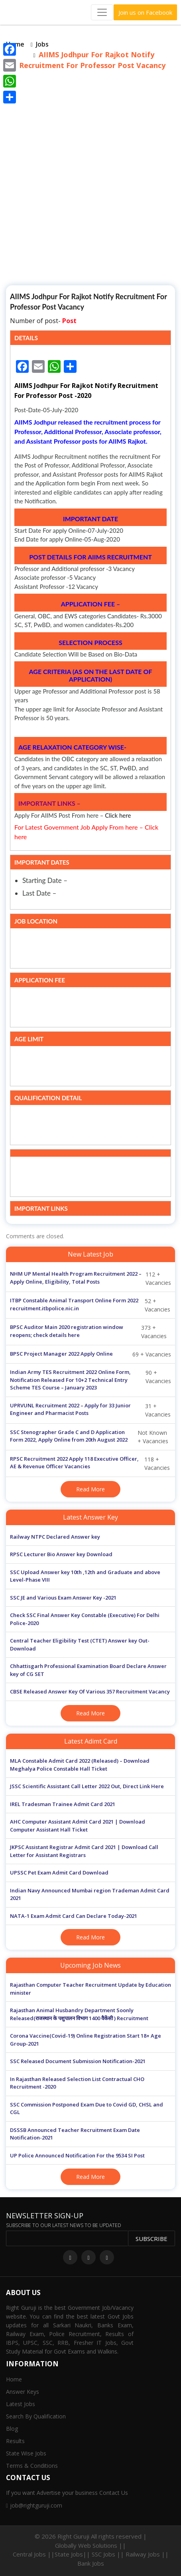 The width and height of the screenshot is (181, 2576). Describe the element at coordinates (42, 44) in the screenshot. I see `Jobs` at that location.